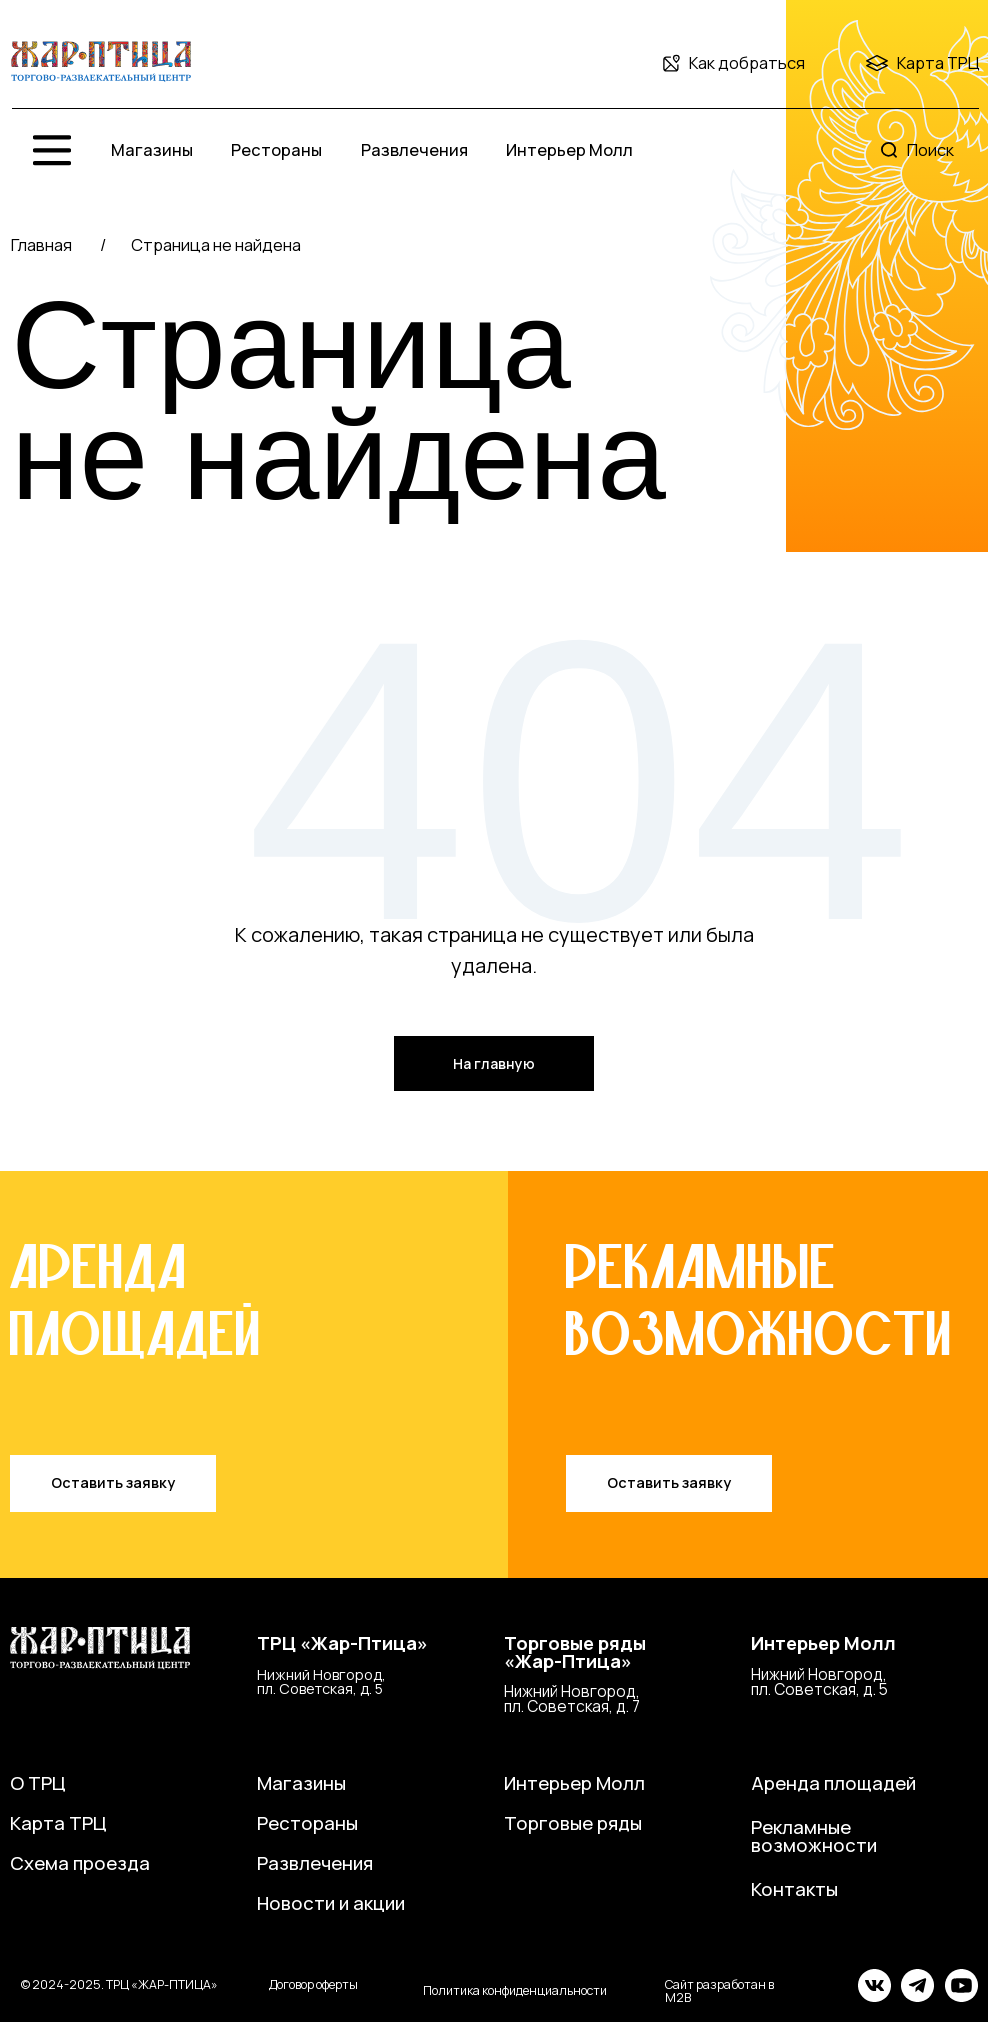 The height and width of the screenshot is (2022, 988). I want to click on Рекламные возможности, so click(814, 1836).